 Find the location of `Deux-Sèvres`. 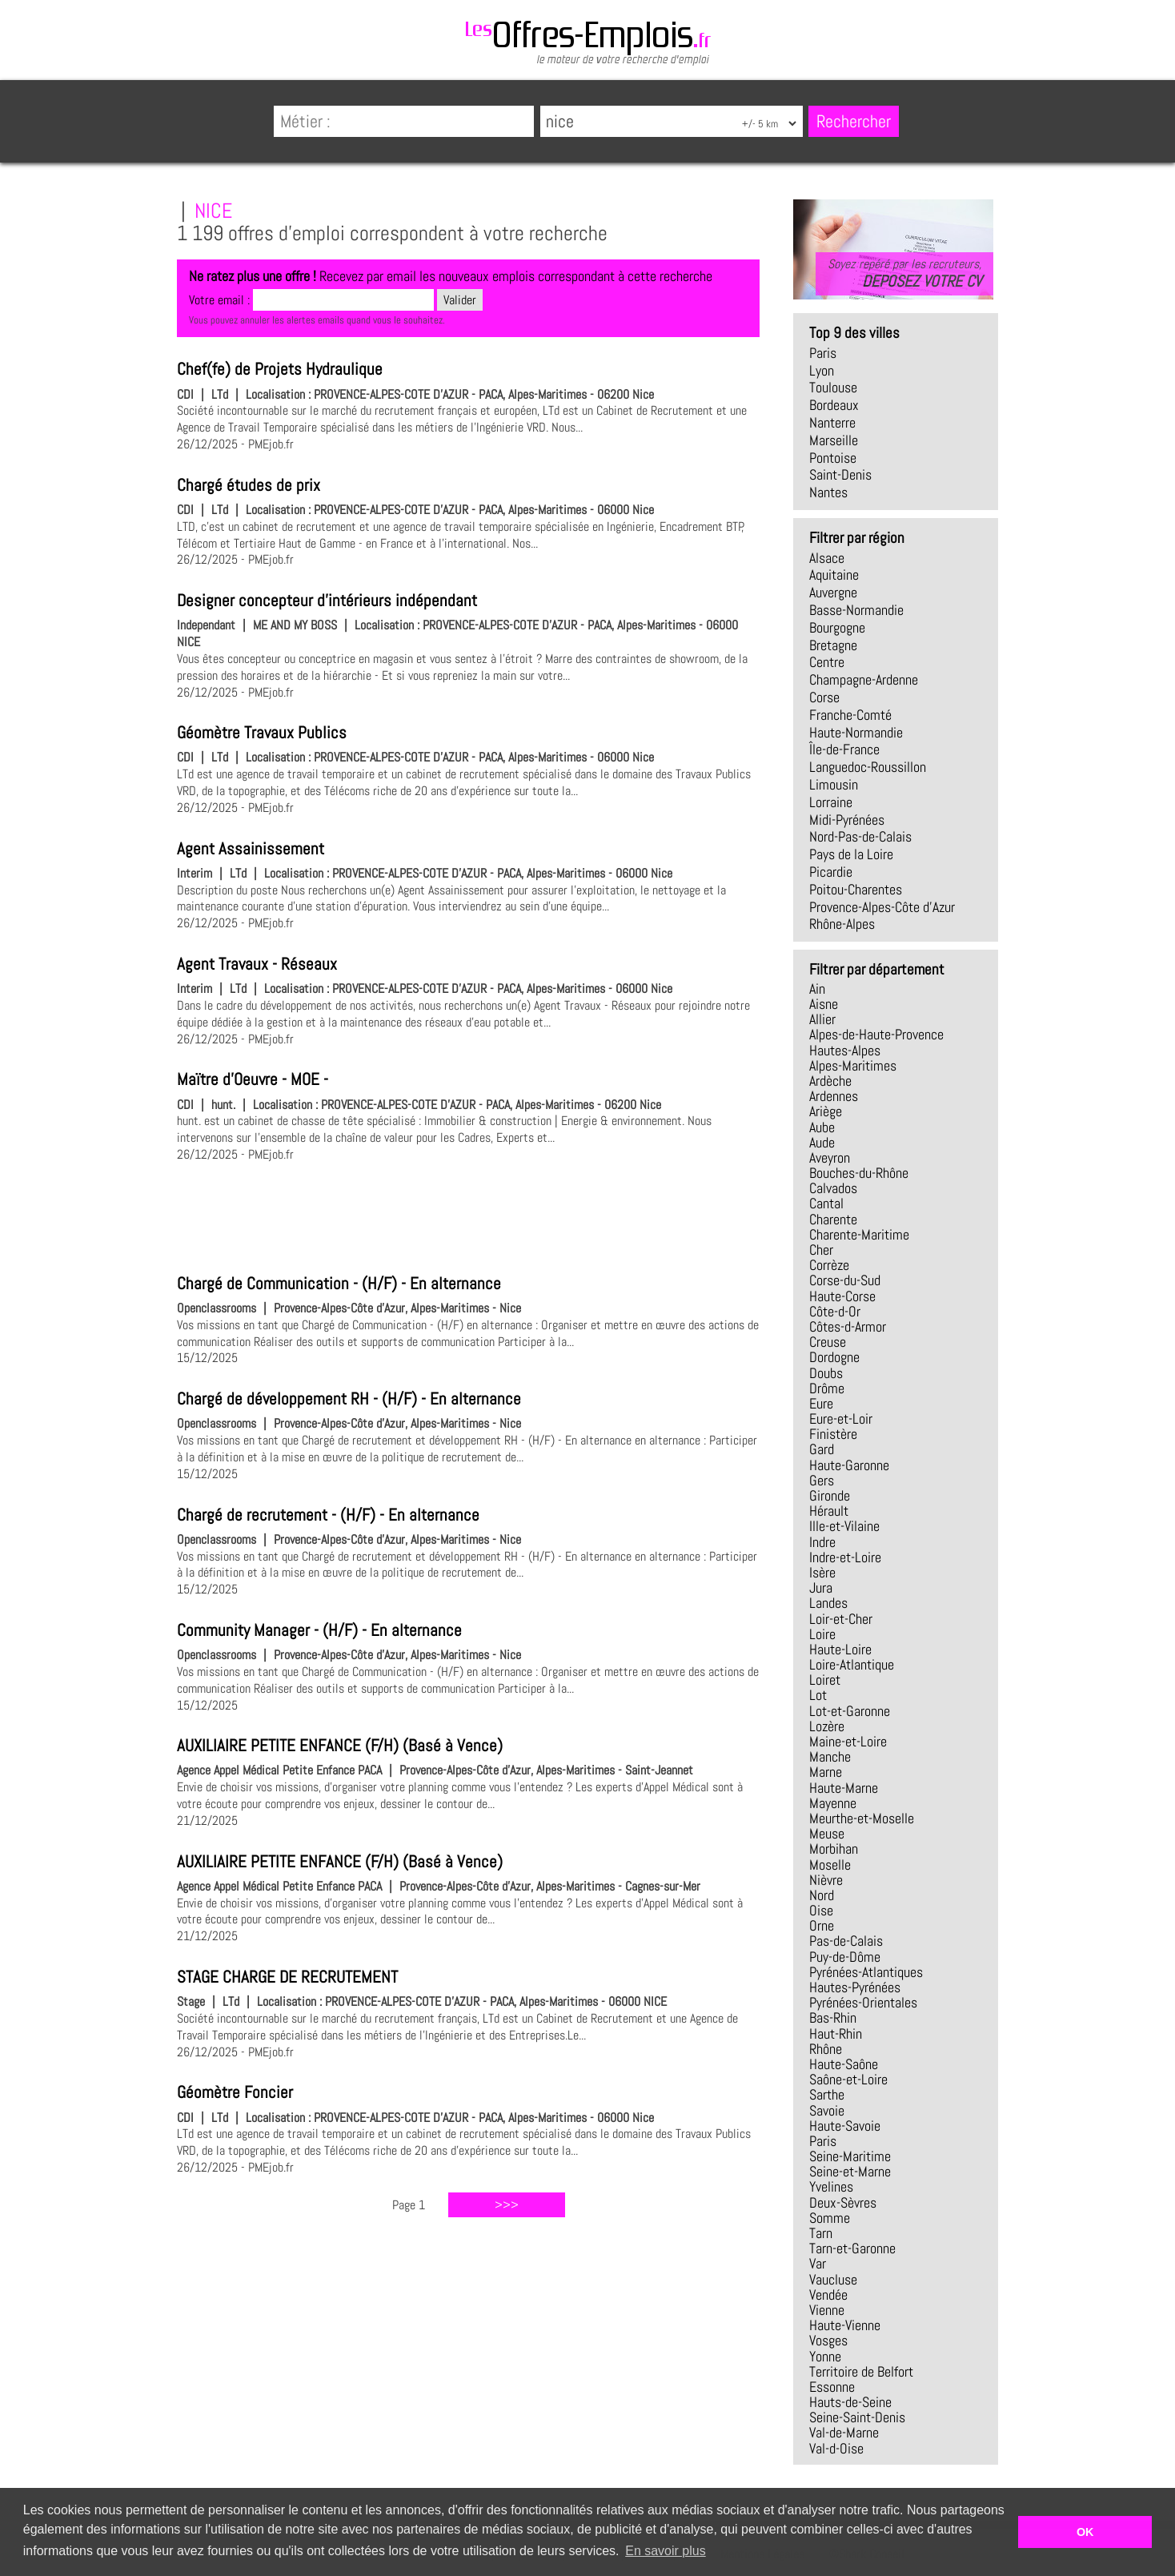

Deux-Sèvres is located at coordinates (842, 2203).